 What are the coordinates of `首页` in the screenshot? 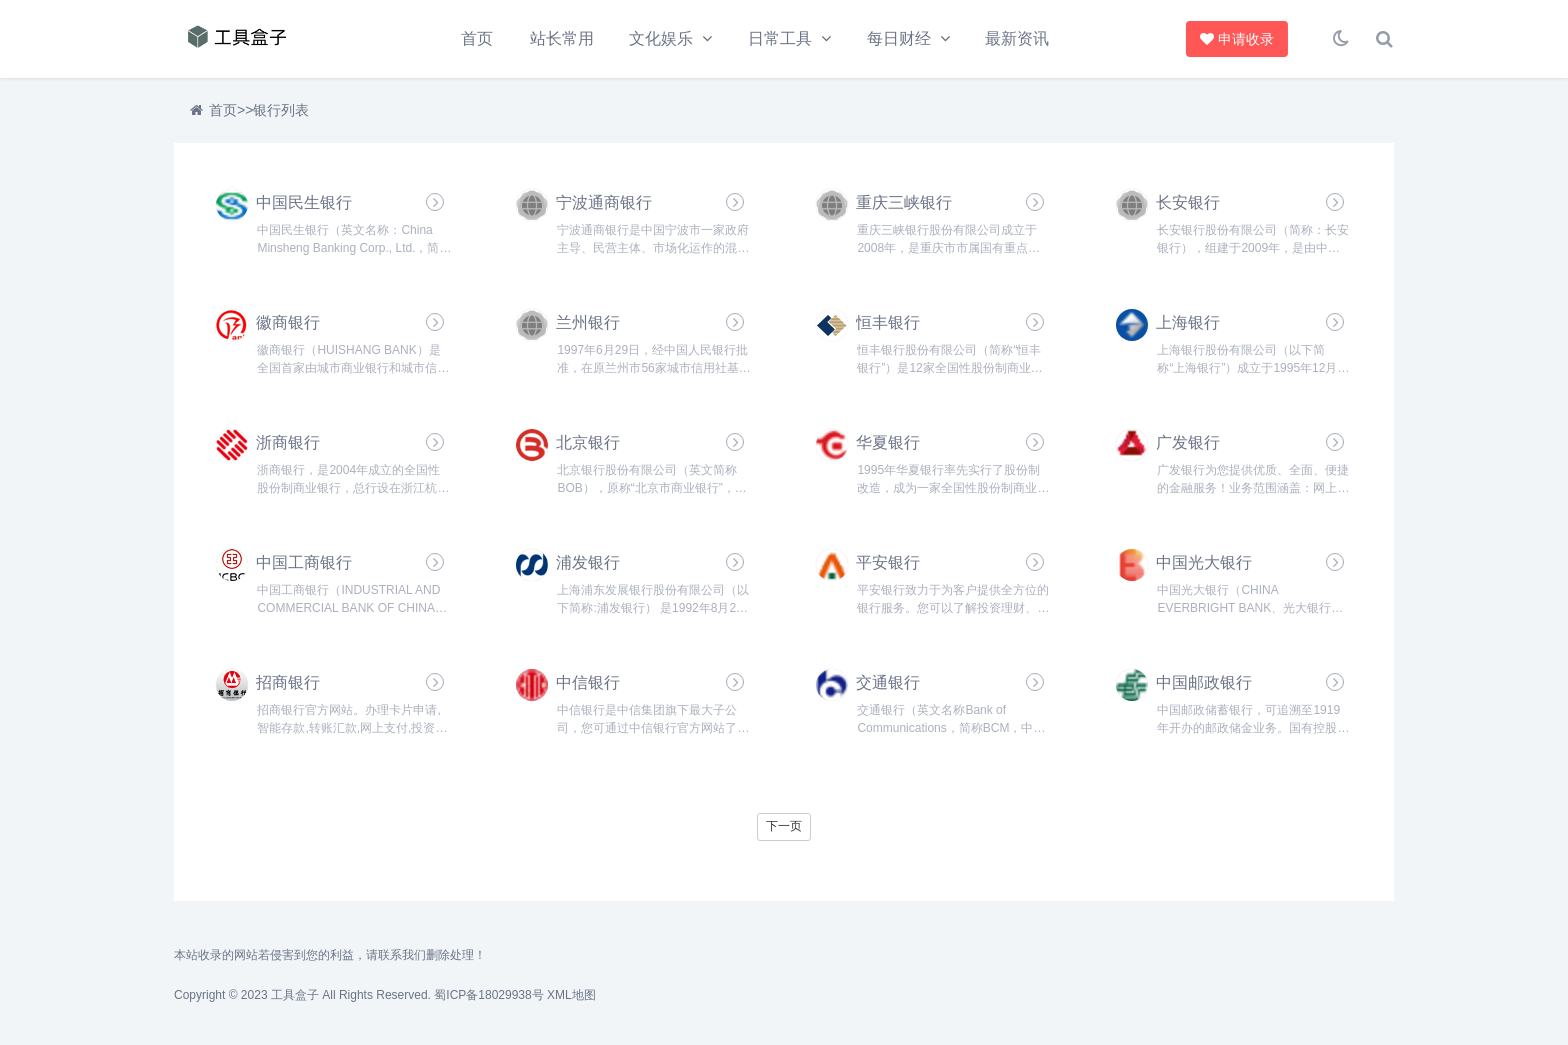 It's located at (477, 38).